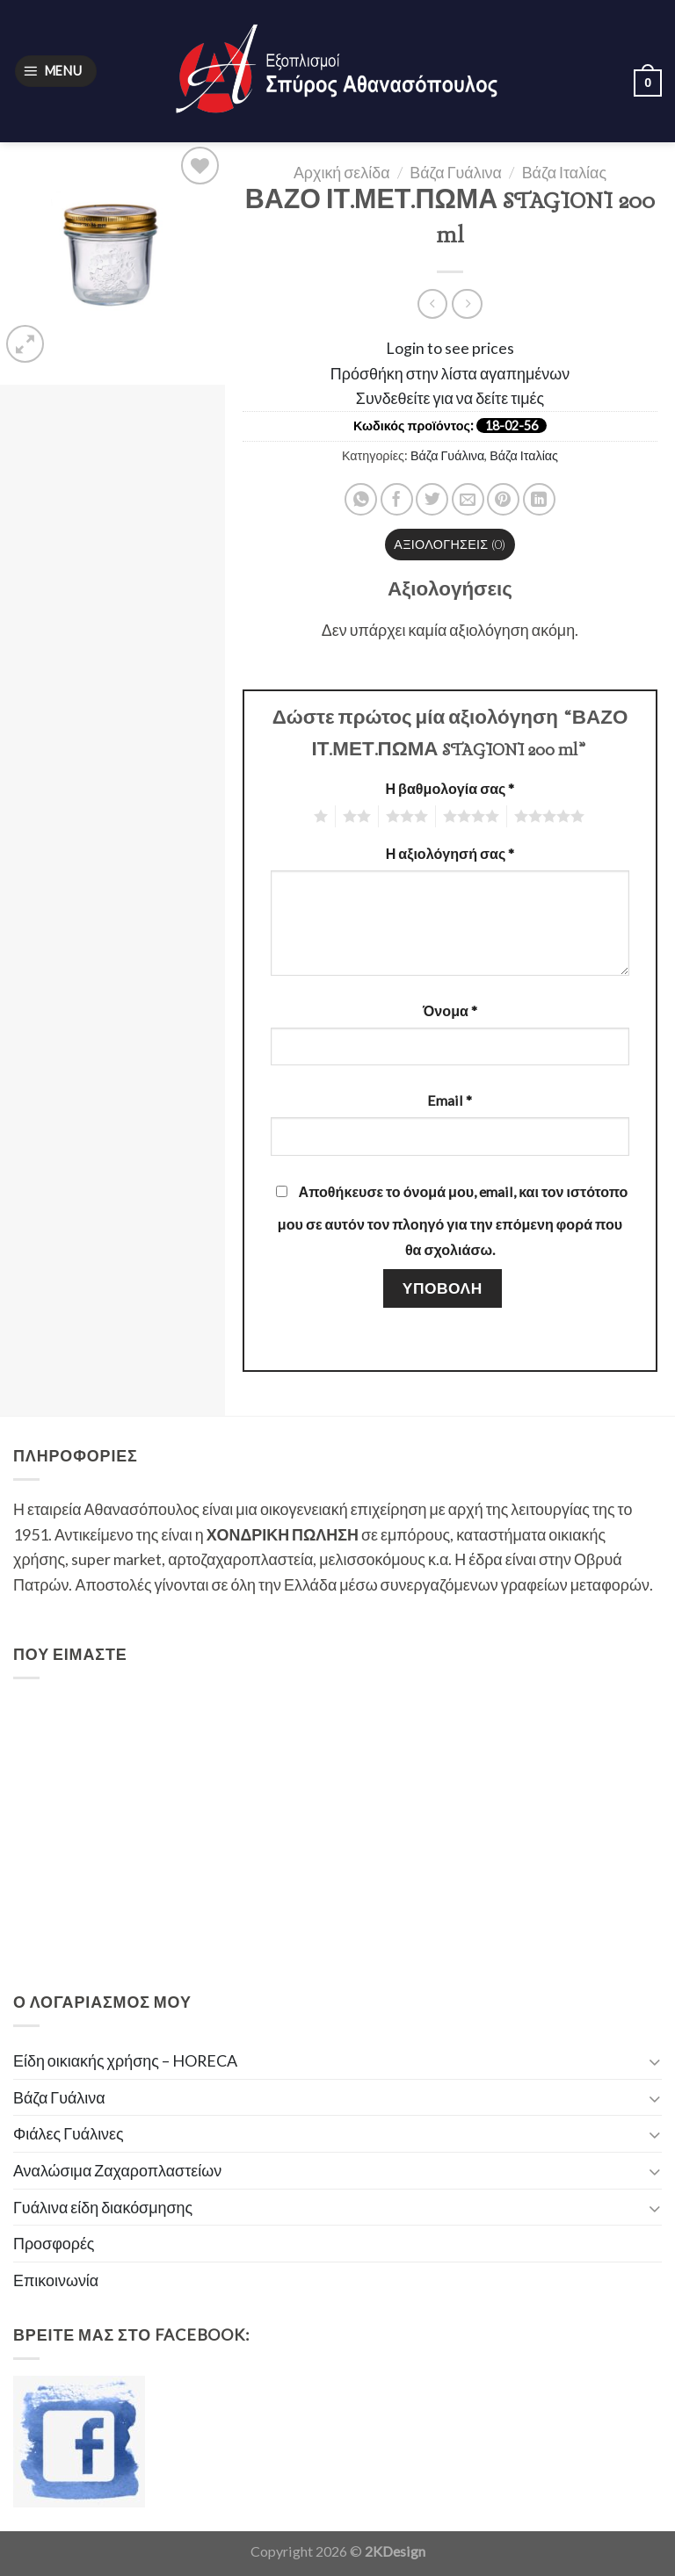 This screenshot has height=2576, width=675. What do you see at coordinates (449, 788) in the screenshot?
I see `Η βαθμολογία σας` at bounding box center [449, 788].